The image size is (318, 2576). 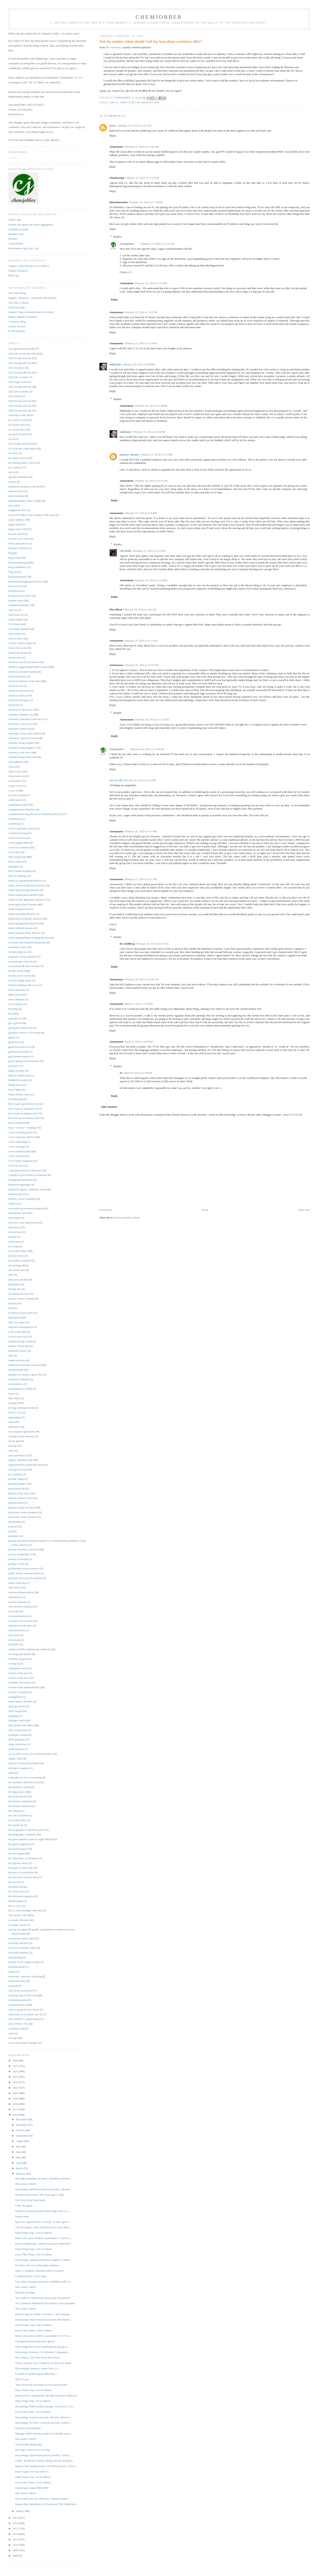 What do you see at coordinates (151, 405) in the screenshot?
I see `February 25, 2016 at 3:30 PM` at bounding box center [151, 405].